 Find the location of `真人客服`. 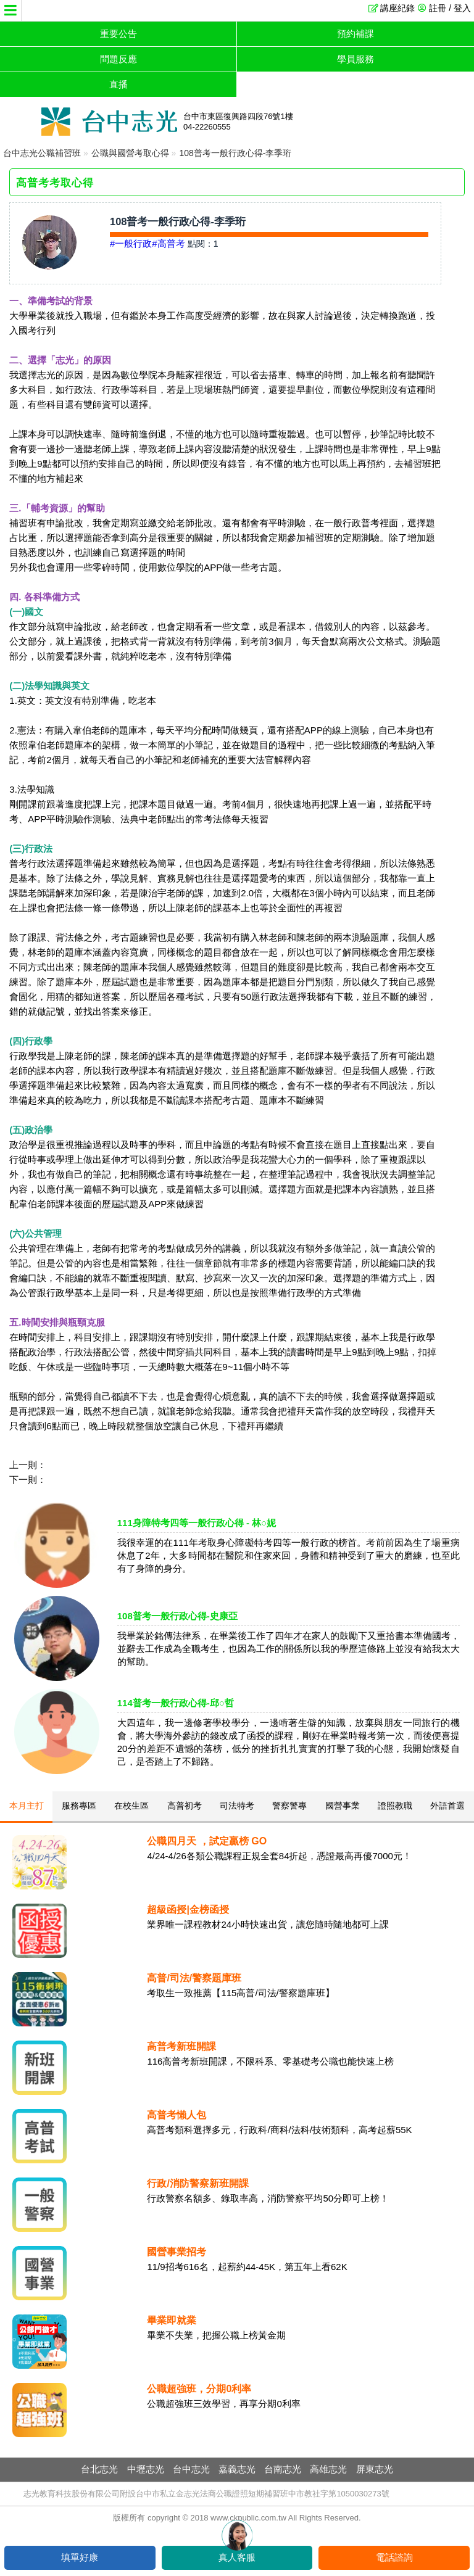

真人客服 is located at coordinates (237, 2557).